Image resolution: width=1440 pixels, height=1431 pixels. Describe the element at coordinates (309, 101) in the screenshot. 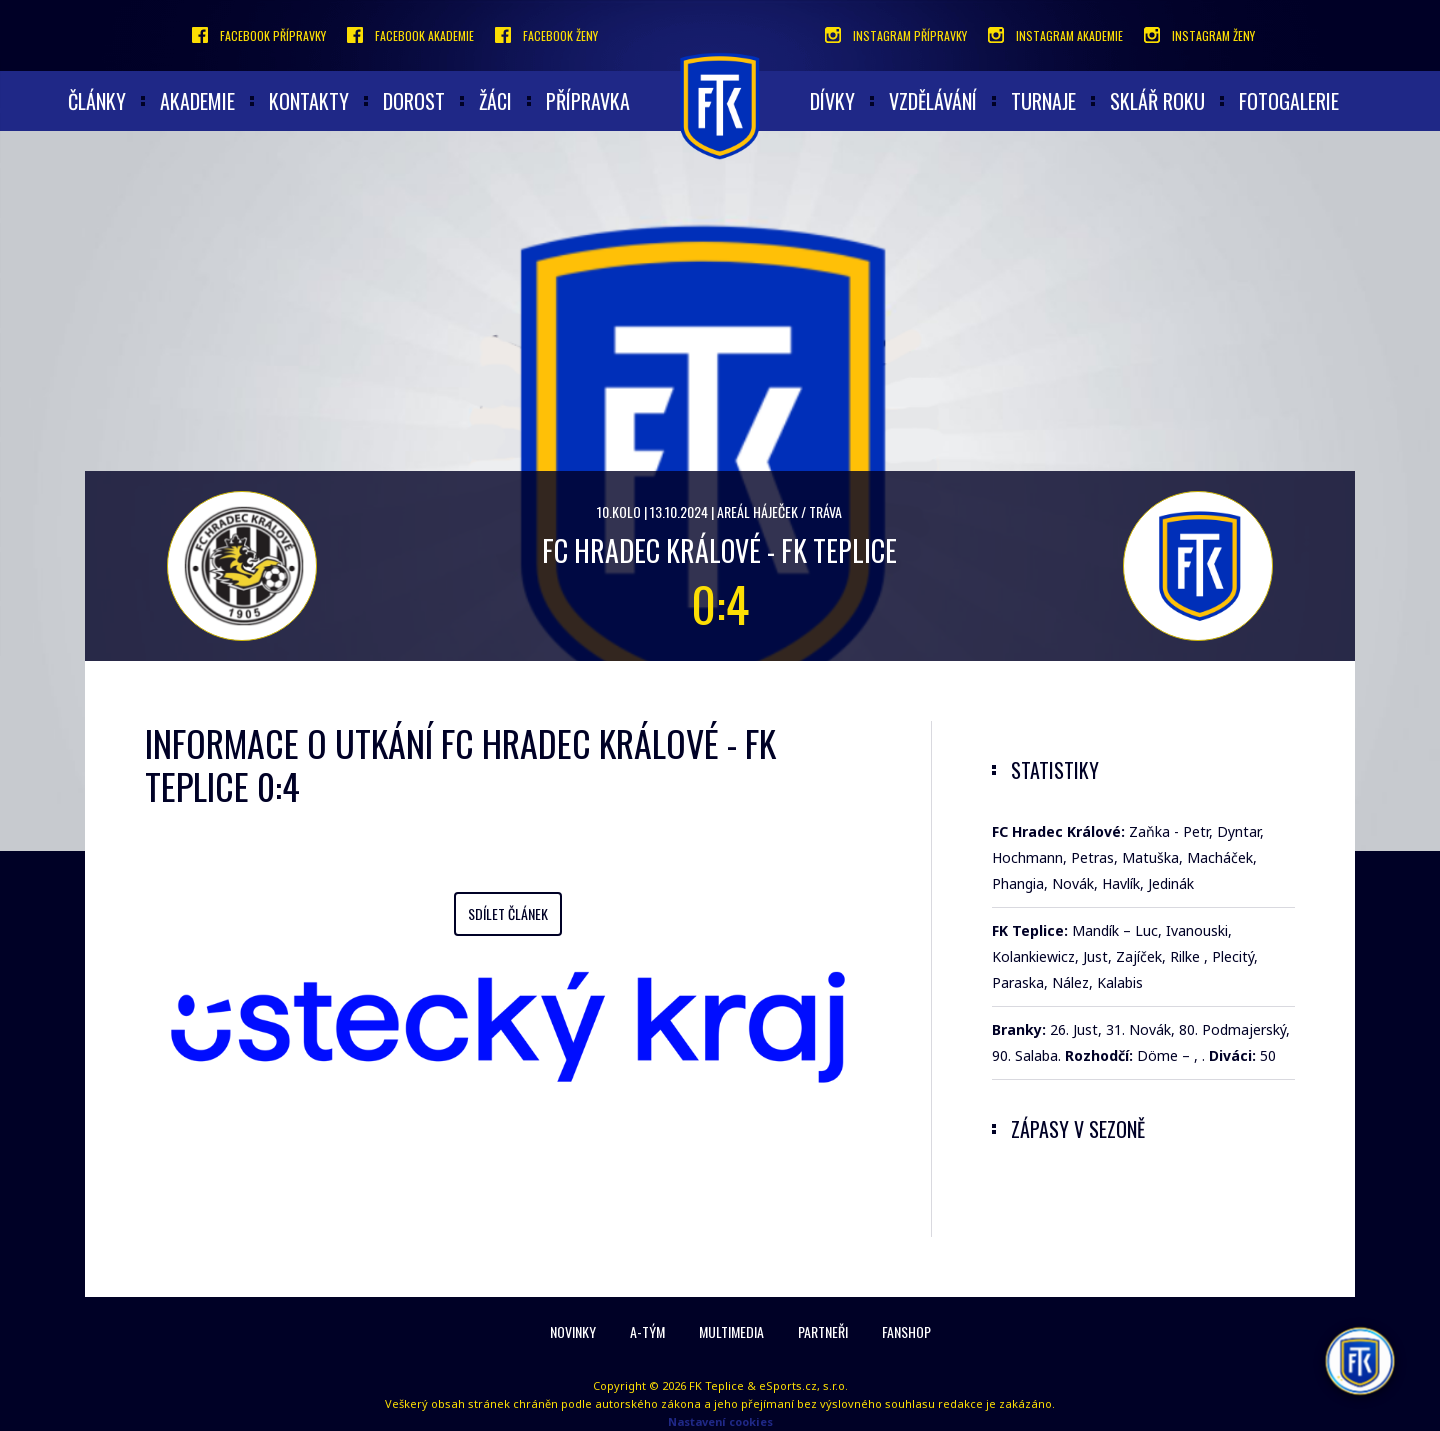

I see `Kontakty` at that location.